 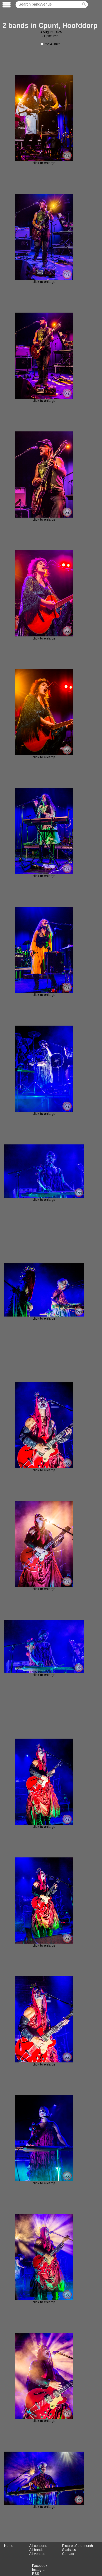 What do you see at coordinates (77, 2546) in the screenshot?
I see `Picture of the month` at bounding box center [77, 2546].